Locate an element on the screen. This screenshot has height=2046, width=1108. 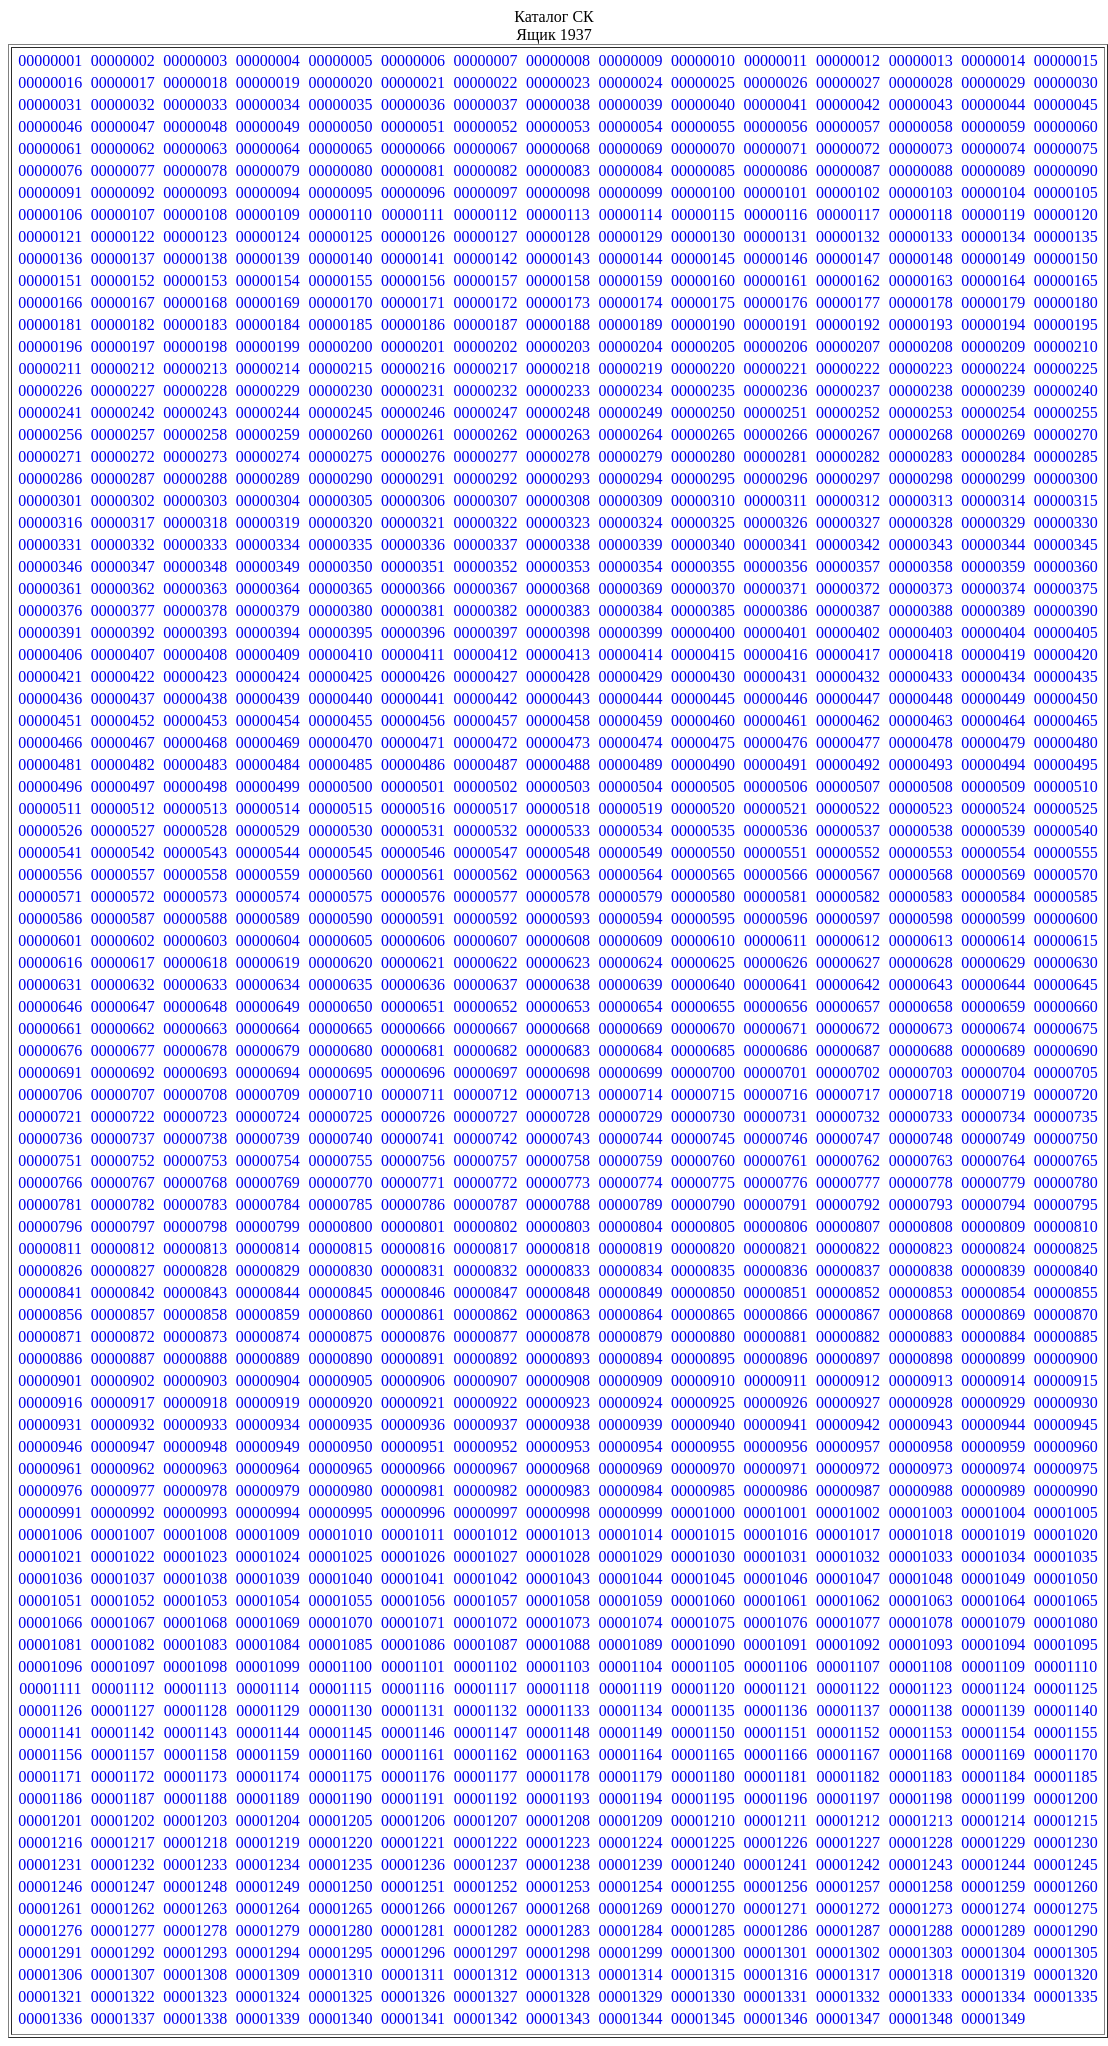
00000360 is located at coordinates (1066, 566).